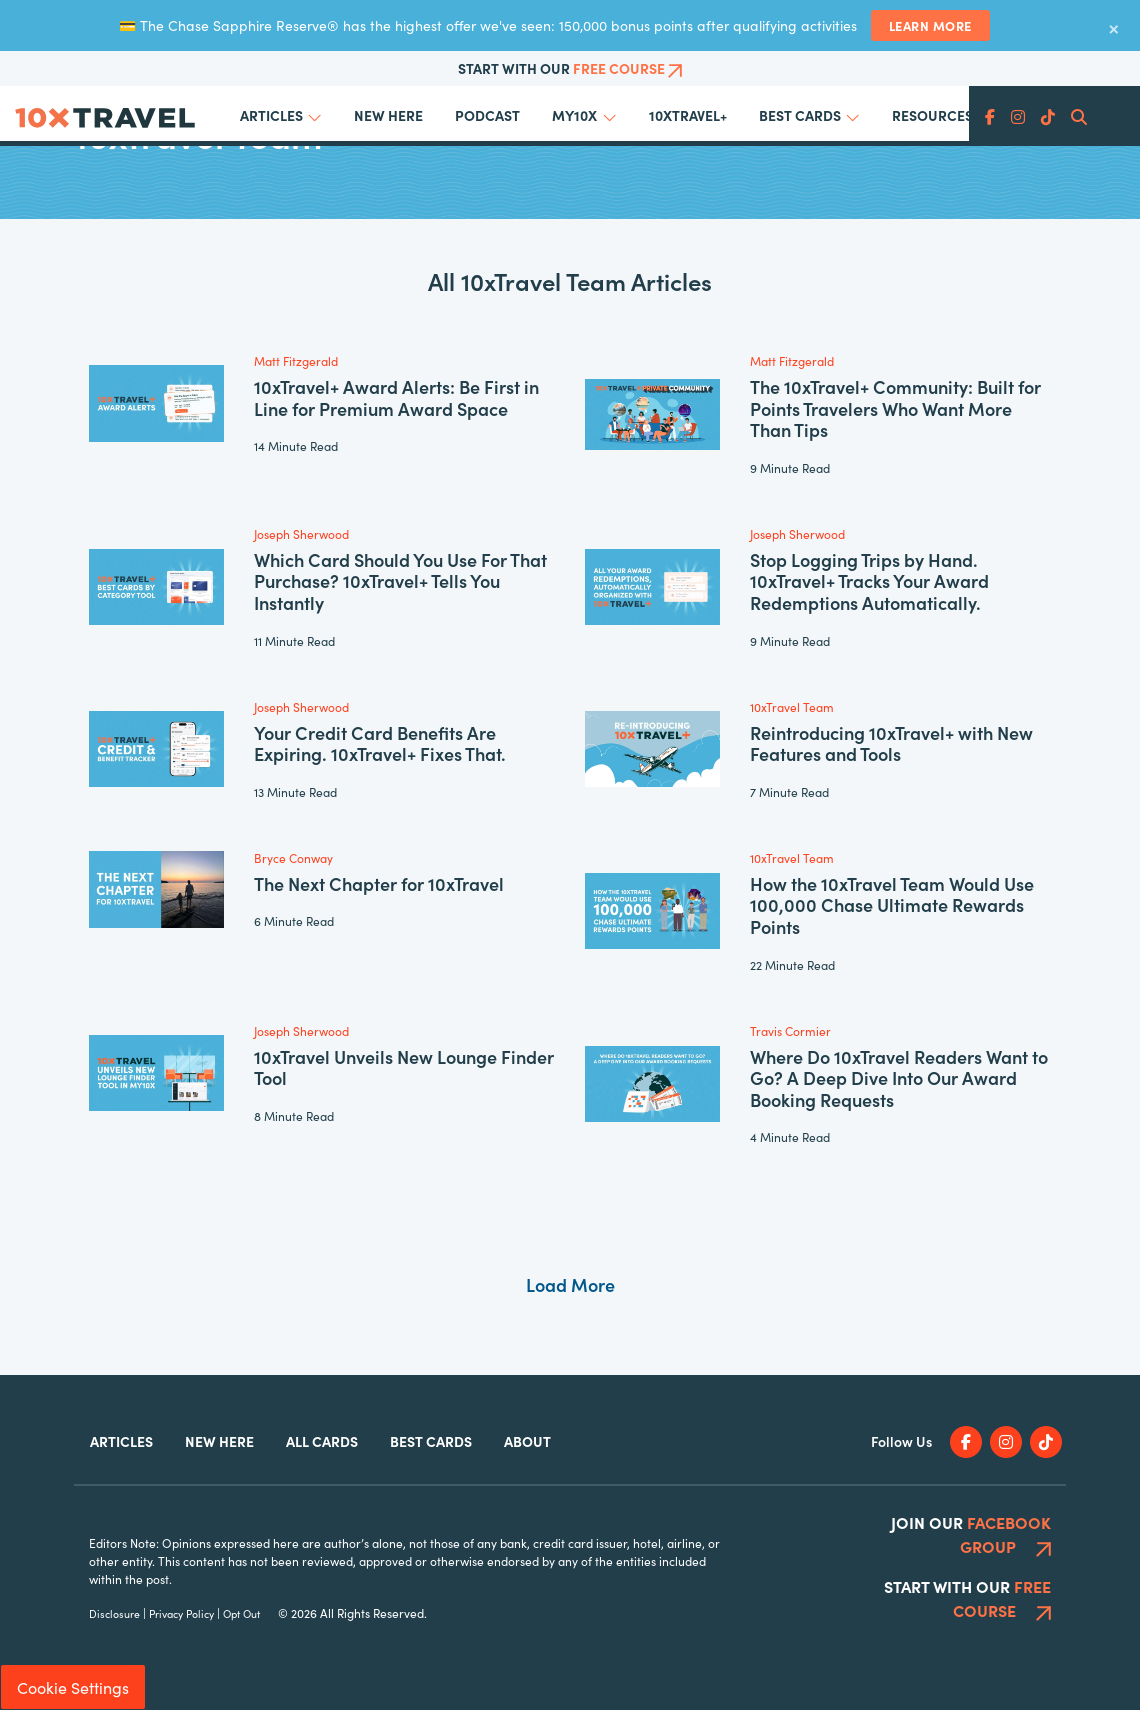 The image size is (1140, 1710). What do you see at coordinates (792, 706) in the screenshot?
I see `10xTravel Team` at bounding box center [792, 706].